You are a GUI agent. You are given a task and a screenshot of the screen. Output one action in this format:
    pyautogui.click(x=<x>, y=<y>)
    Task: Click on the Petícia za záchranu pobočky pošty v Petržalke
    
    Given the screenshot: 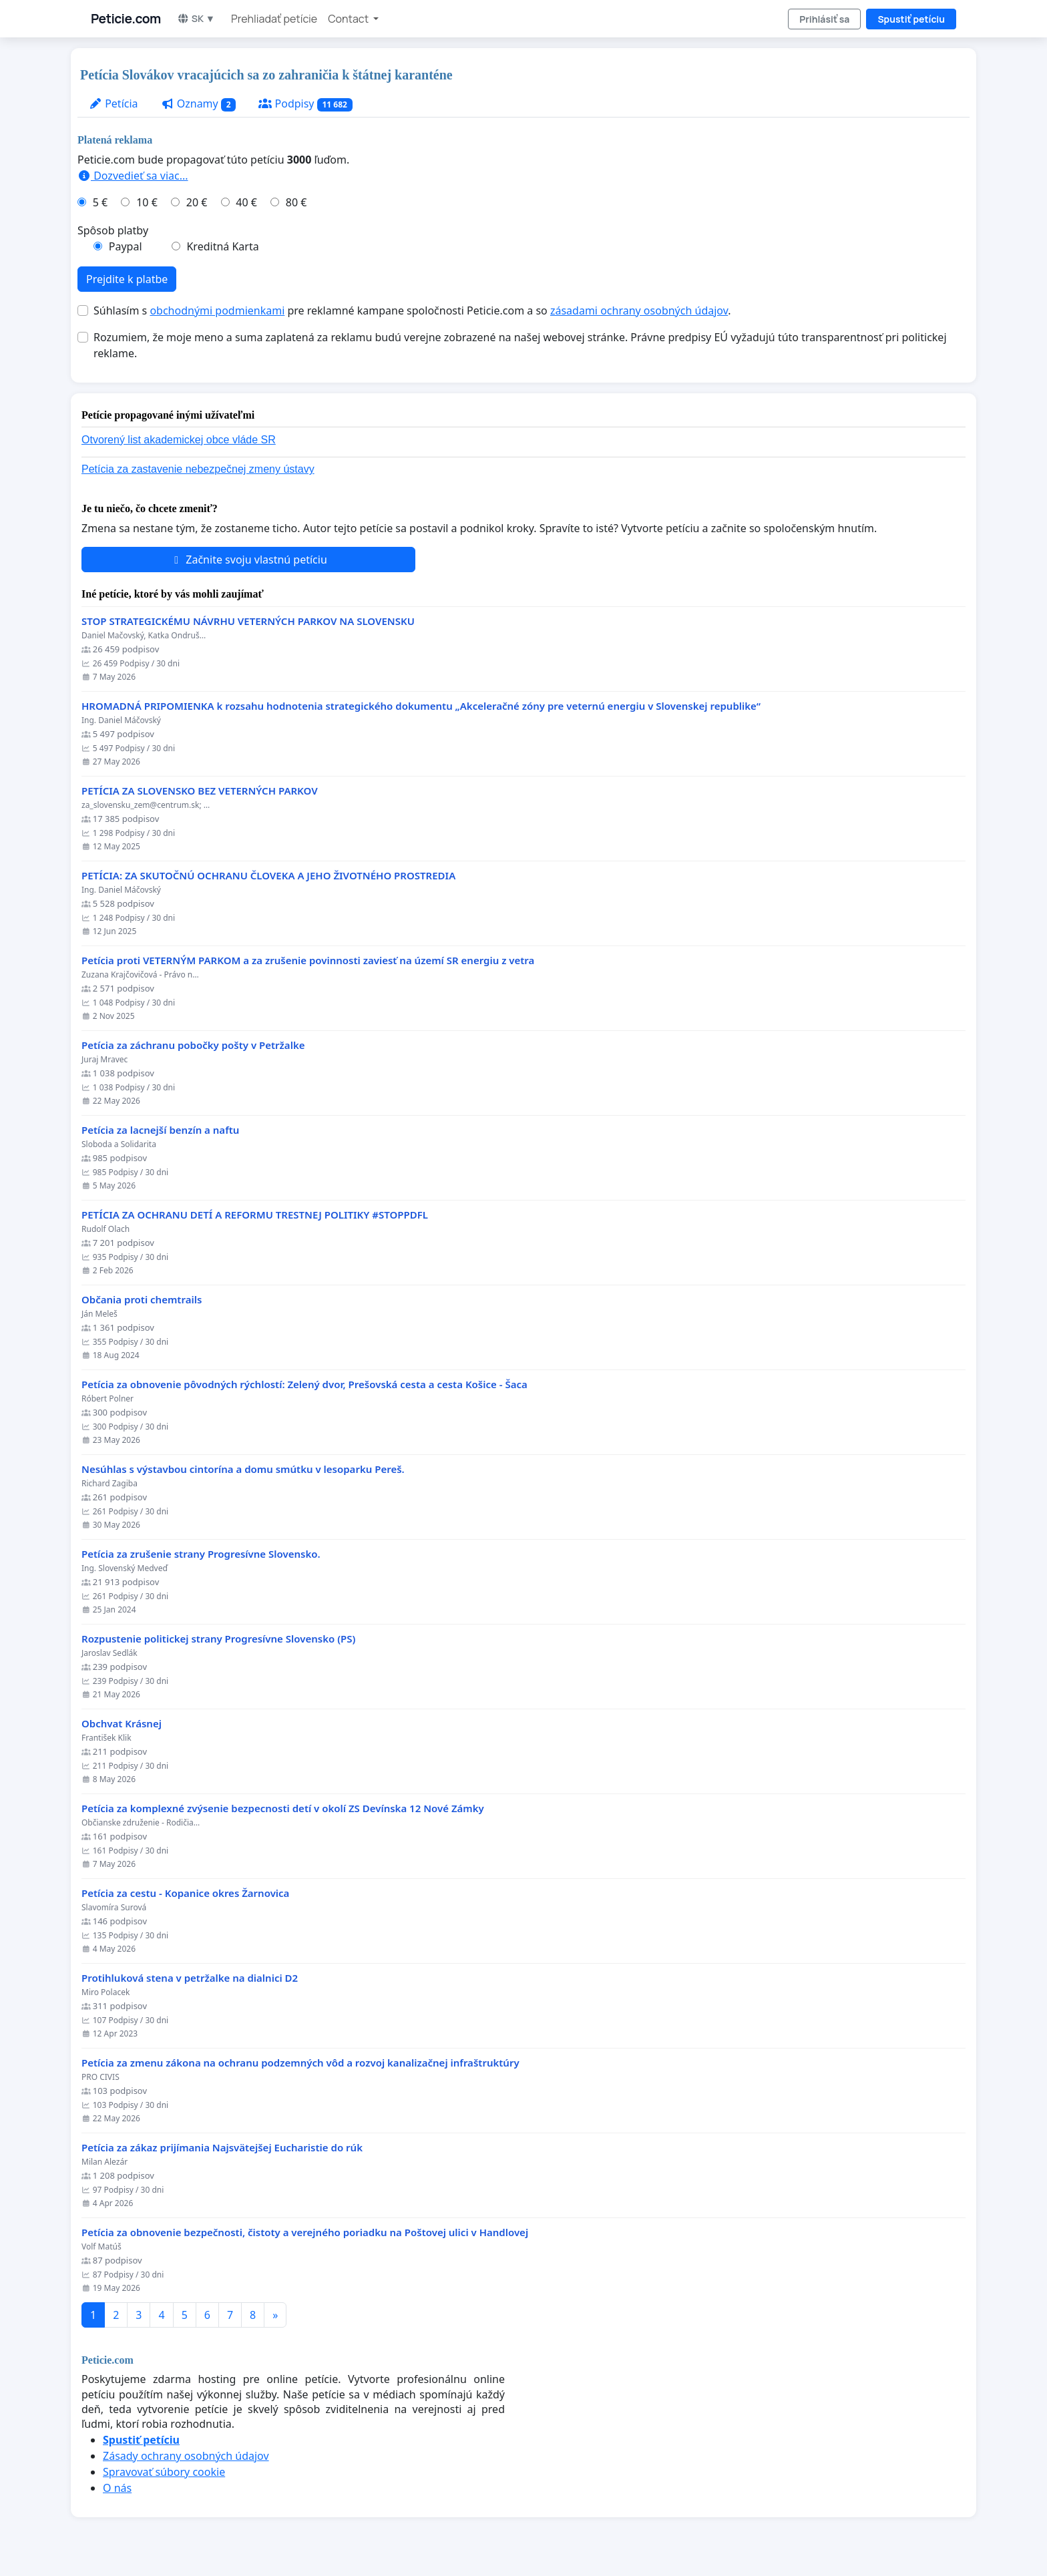 What is the action you would take?
    pyautogui.click(x=192, y=1045)
    